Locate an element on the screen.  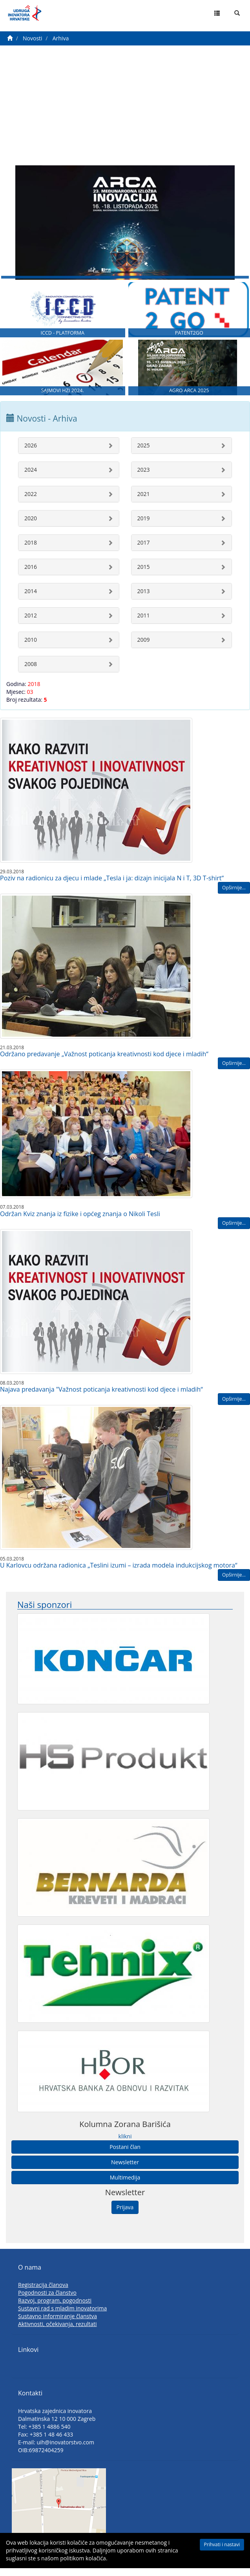
Aktivnosti, očekivanja, rezultati is located at coordinates (57, 2333).